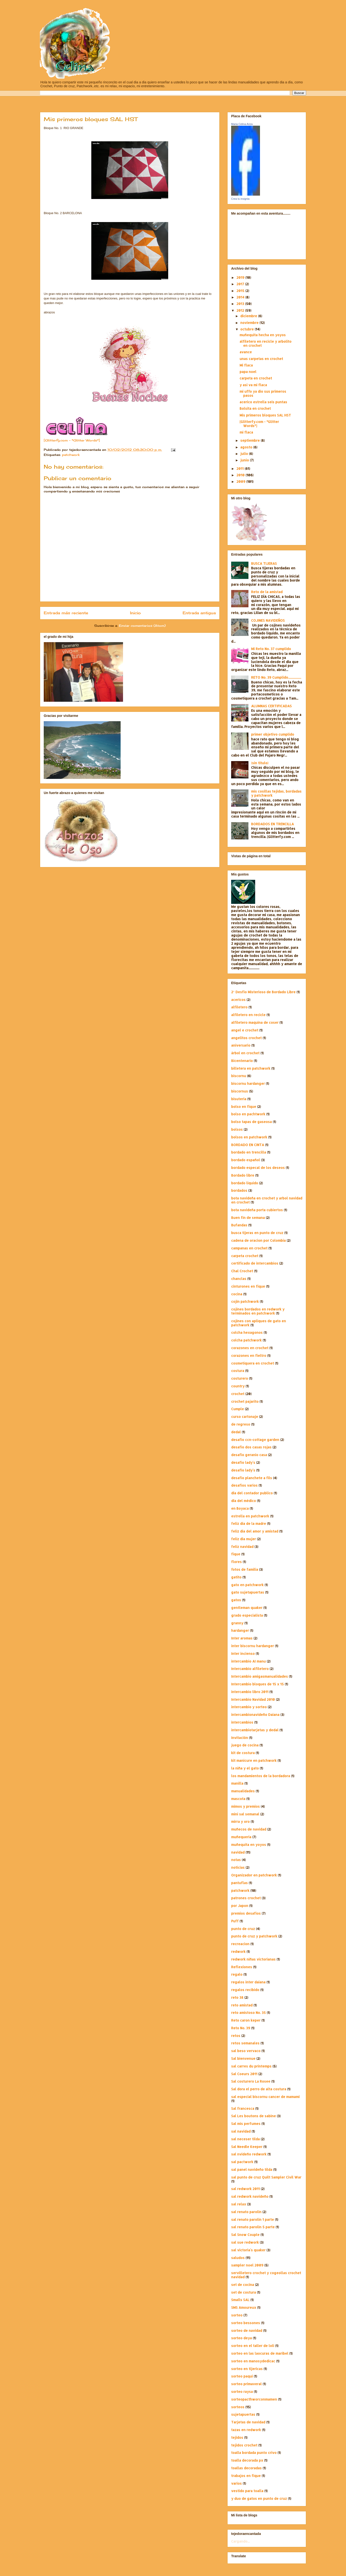  Describe the element at coordinates (246, 1608) in the screenshot. I see `gentleman quaker` at that location.